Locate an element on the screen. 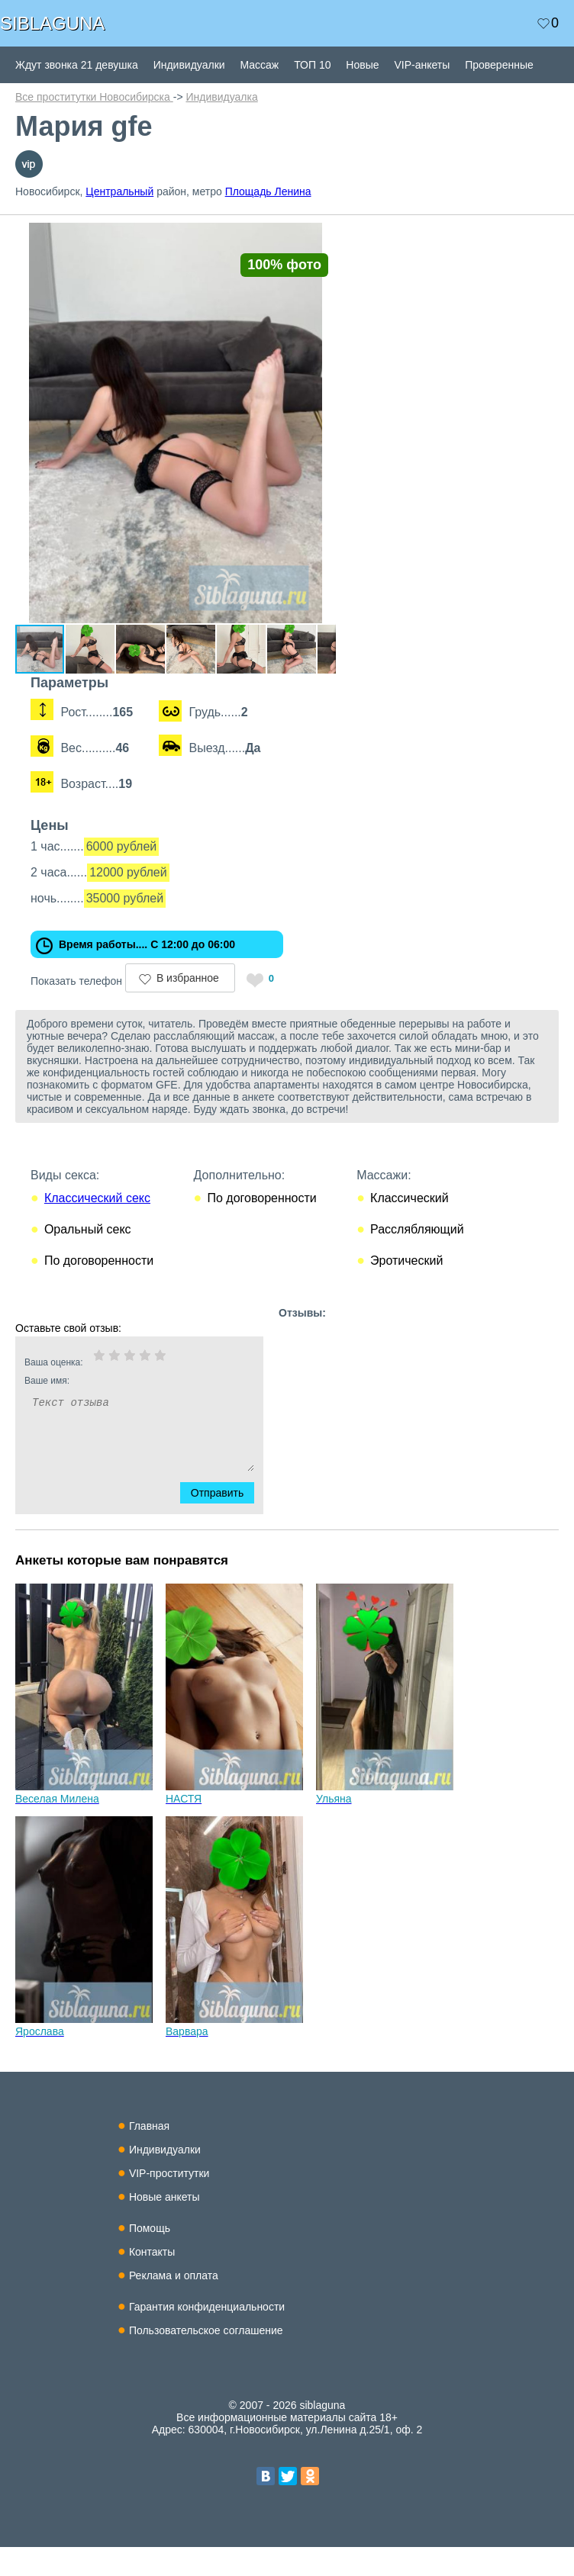  Пользовательское соглашение is located at coordinates (206, 2359).